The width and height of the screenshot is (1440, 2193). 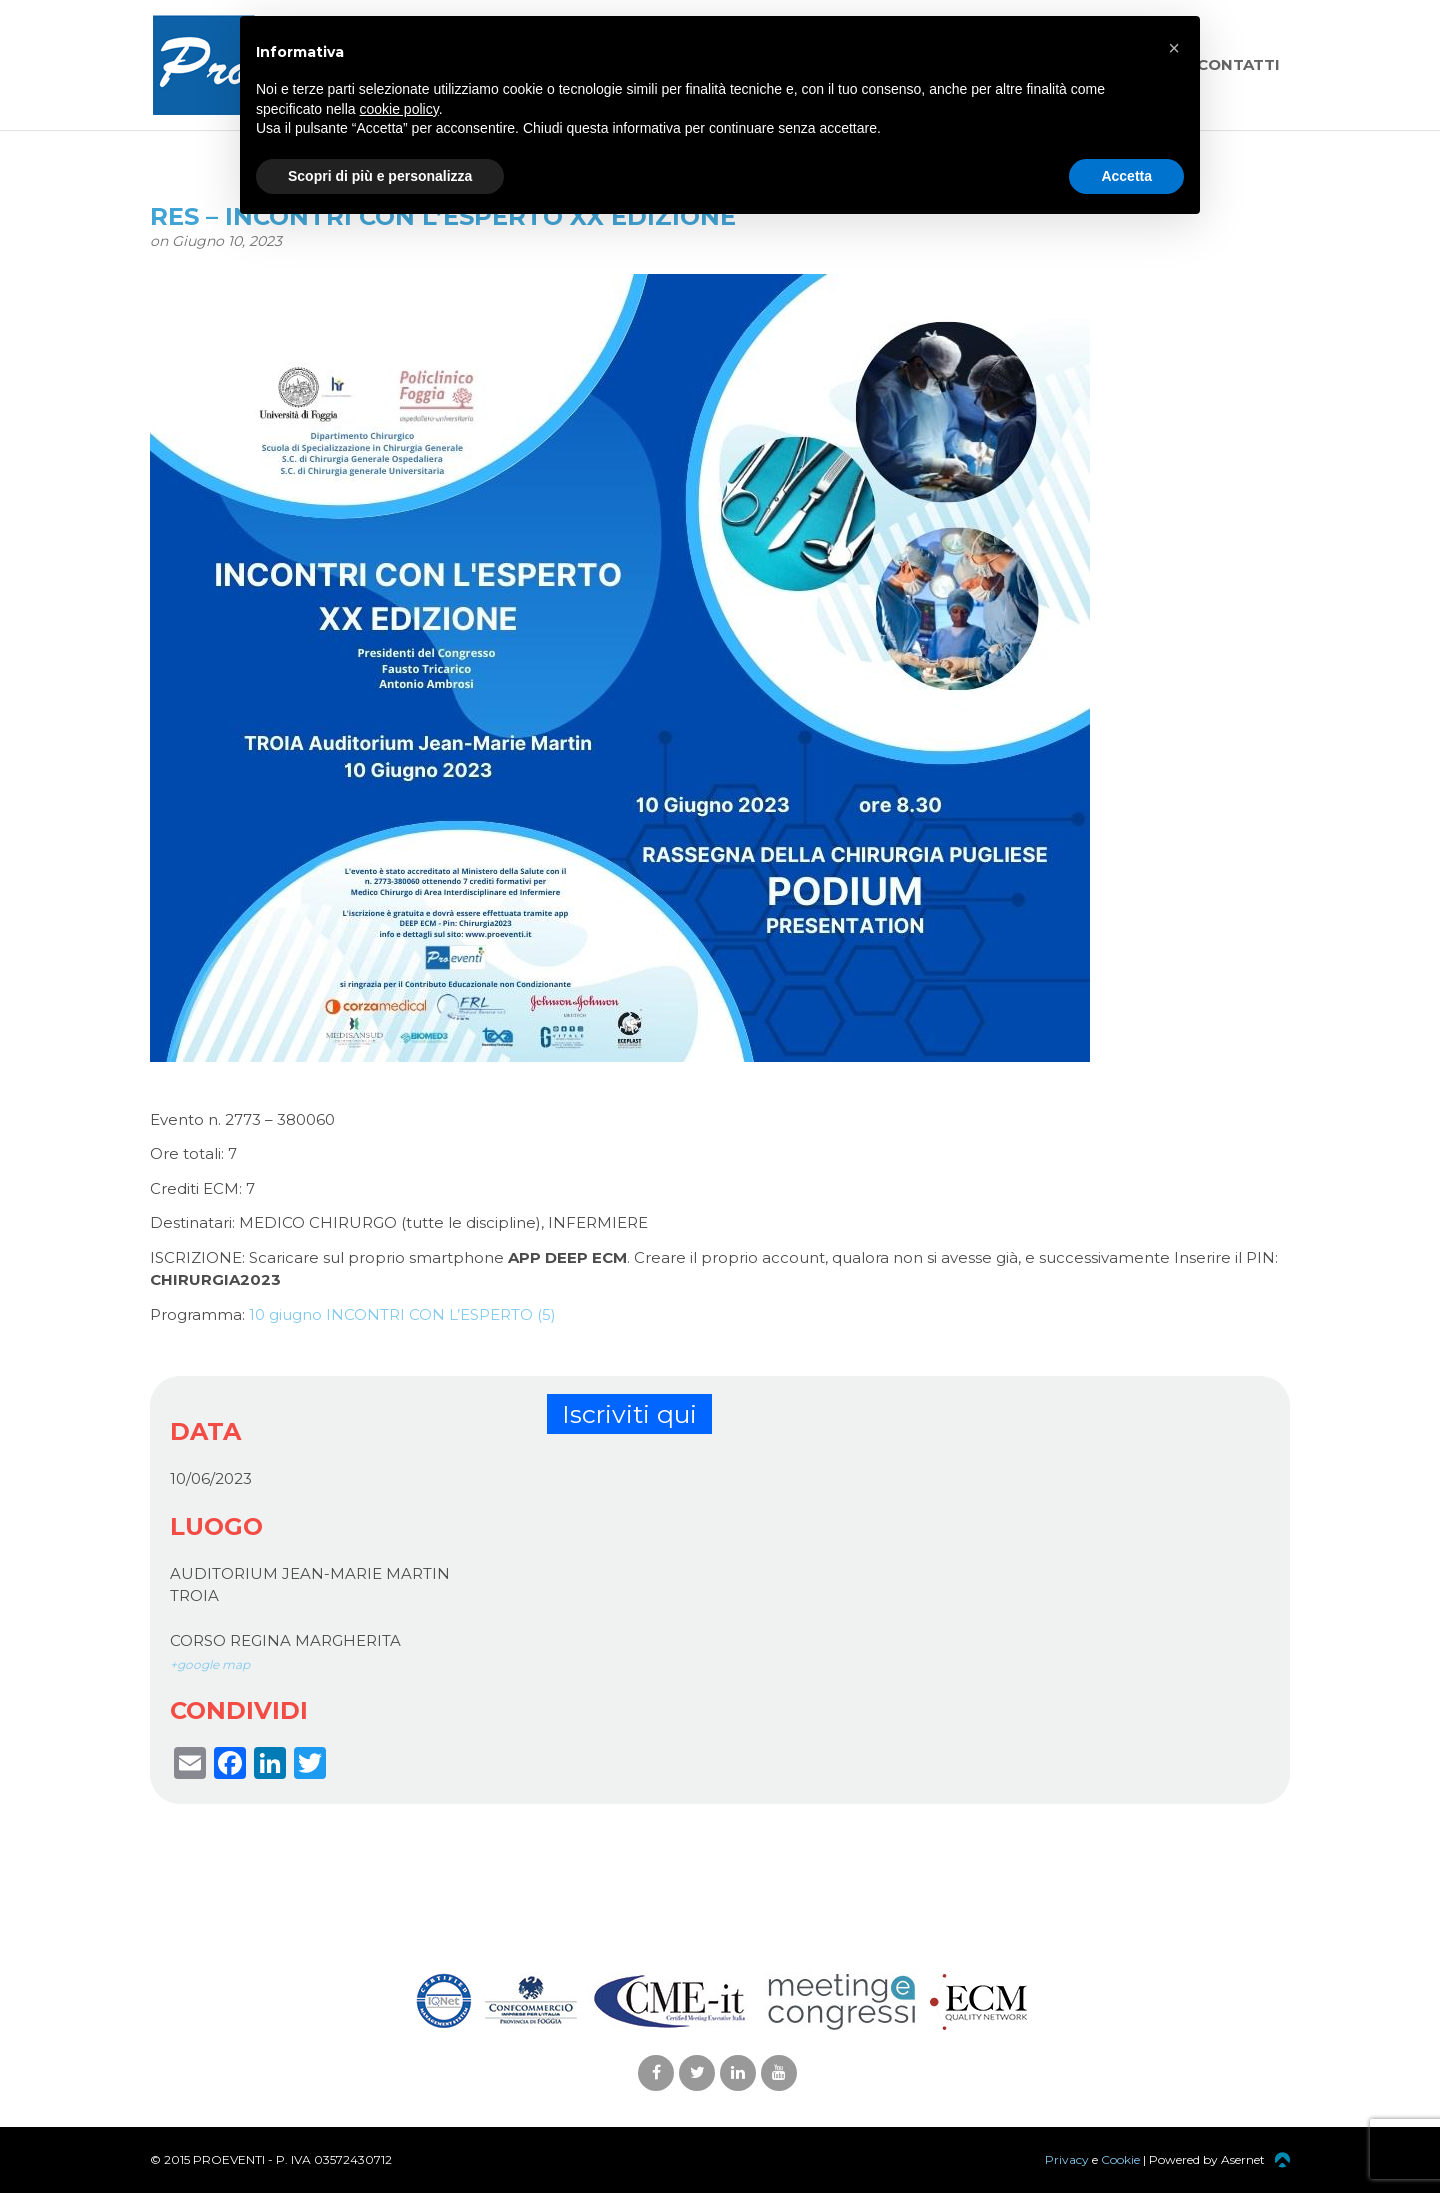 What do you see at coordinates (380, 176) in the screenshot?
I see `Scopri di più e personalizza [button]` at bounding box center [380, 176].